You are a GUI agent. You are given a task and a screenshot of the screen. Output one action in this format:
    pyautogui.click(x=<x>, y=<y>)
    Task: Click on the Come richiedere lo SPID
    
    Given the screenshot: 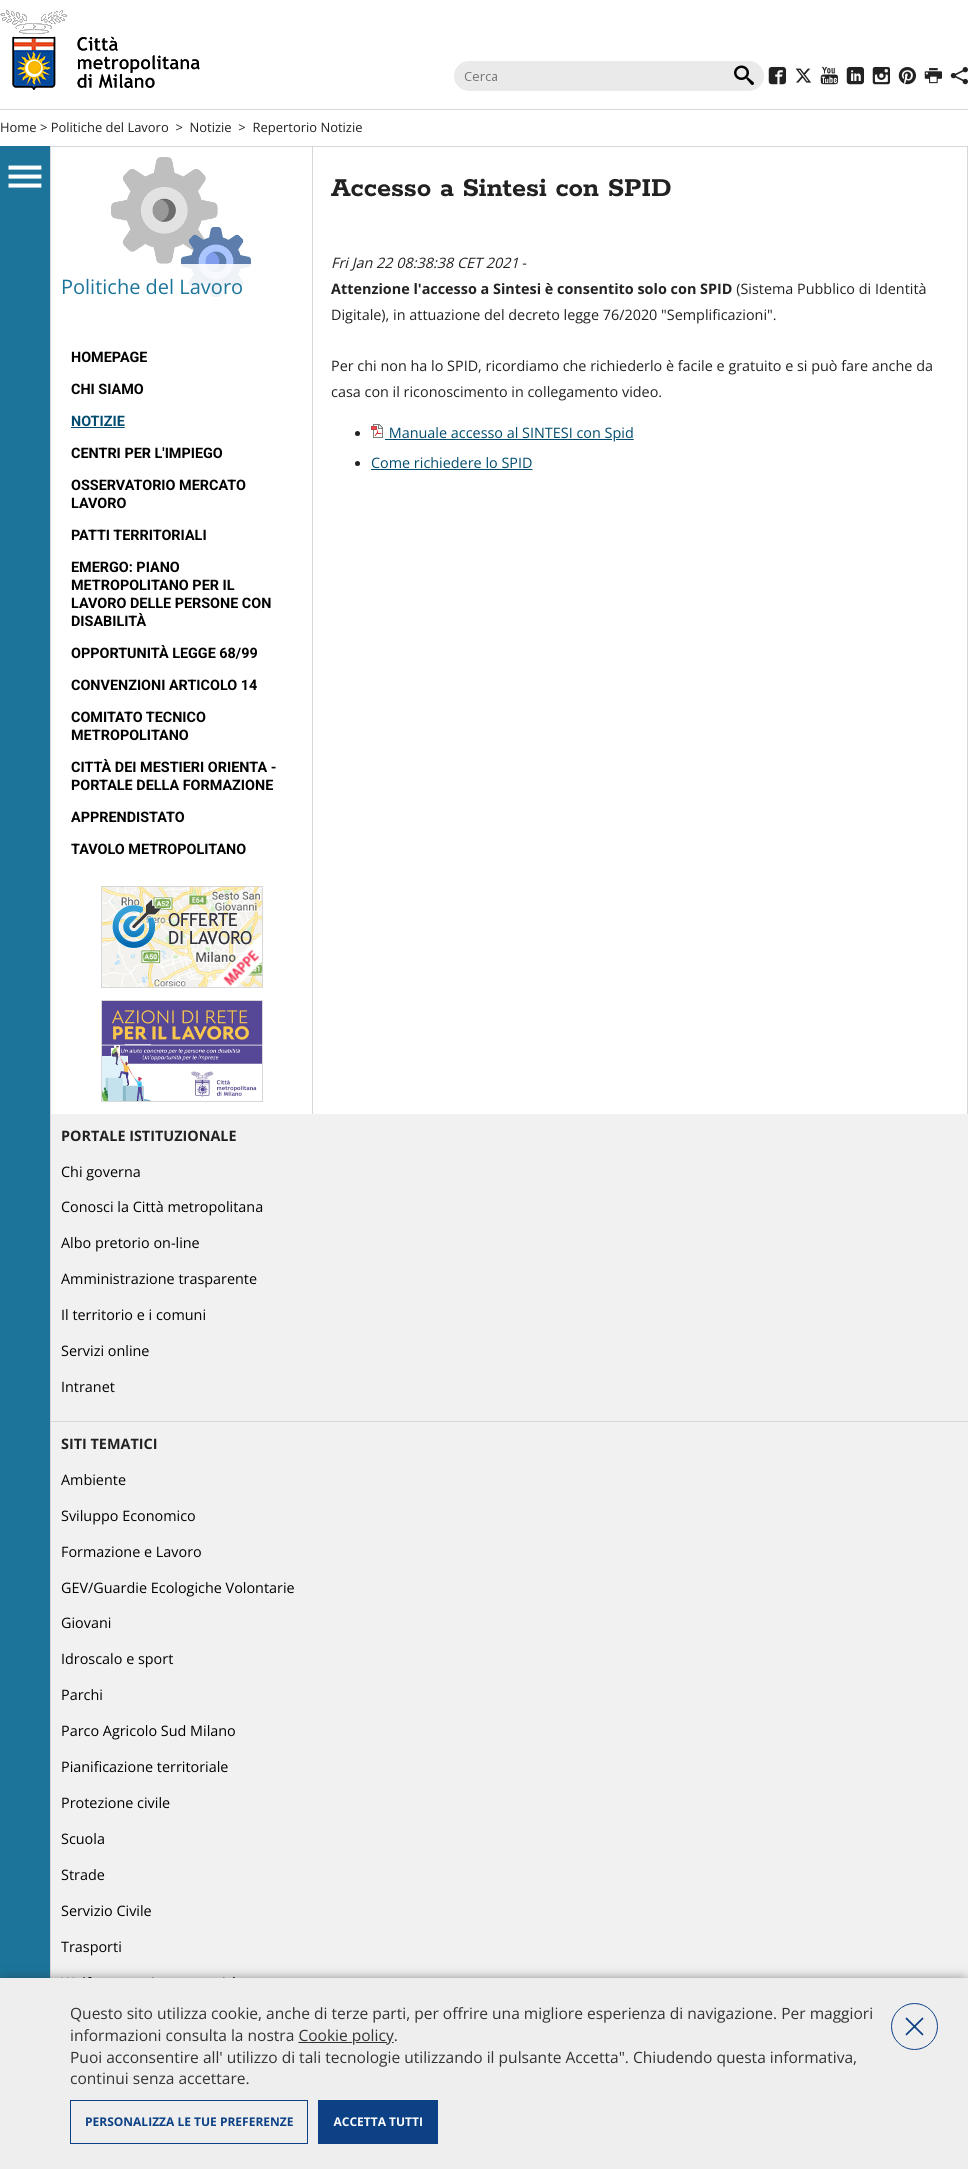 What is the action you would take?
    pyautogui.click(x=451, y=463)
    